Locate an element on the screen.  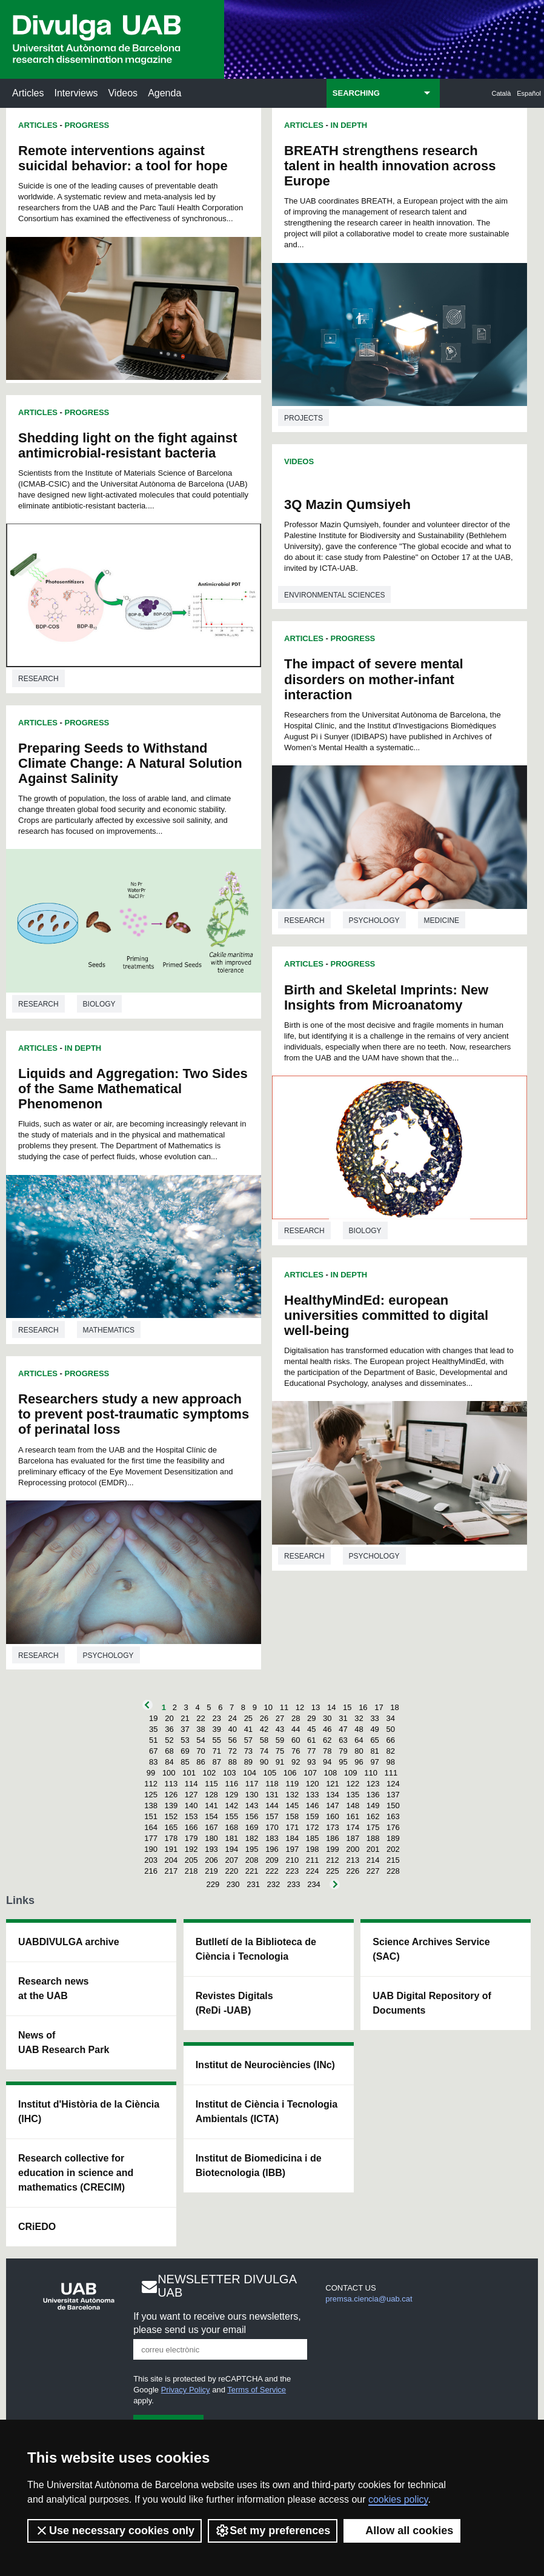
10 is located at coordinates (268, 1707).